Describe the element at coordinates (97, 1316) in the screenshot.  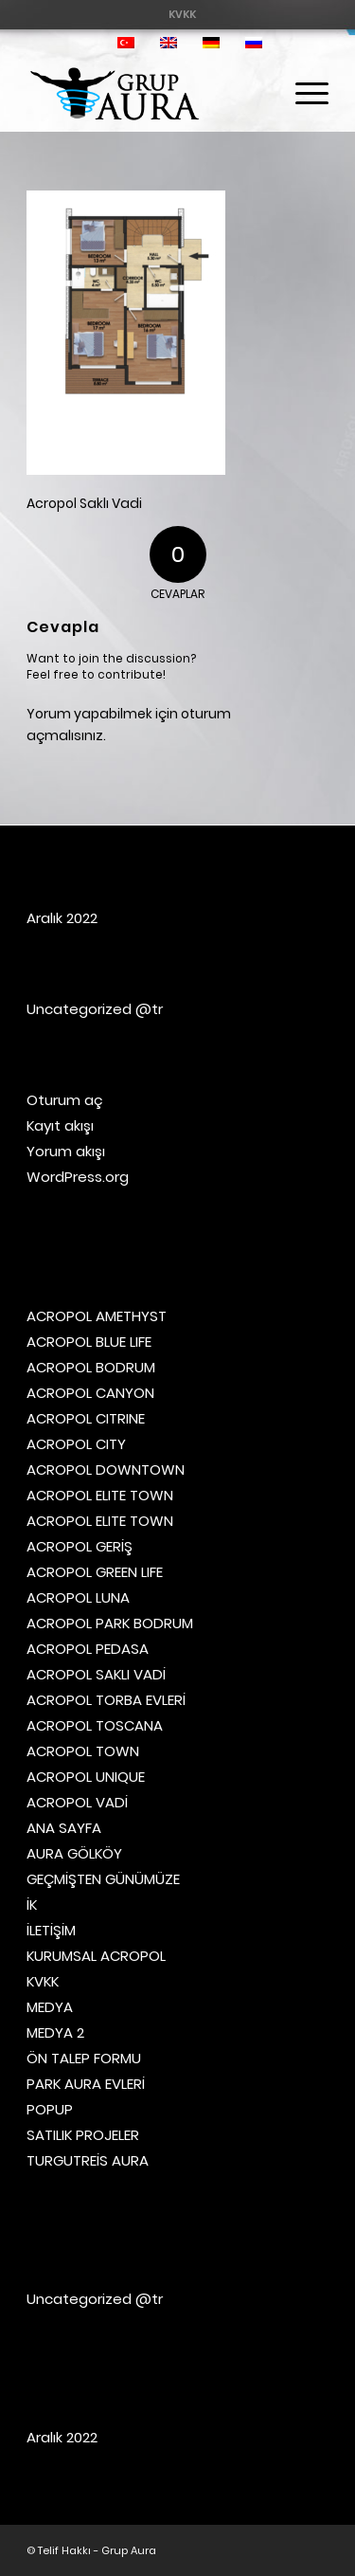
I see `ACROPOL AMETHYST` at that location.